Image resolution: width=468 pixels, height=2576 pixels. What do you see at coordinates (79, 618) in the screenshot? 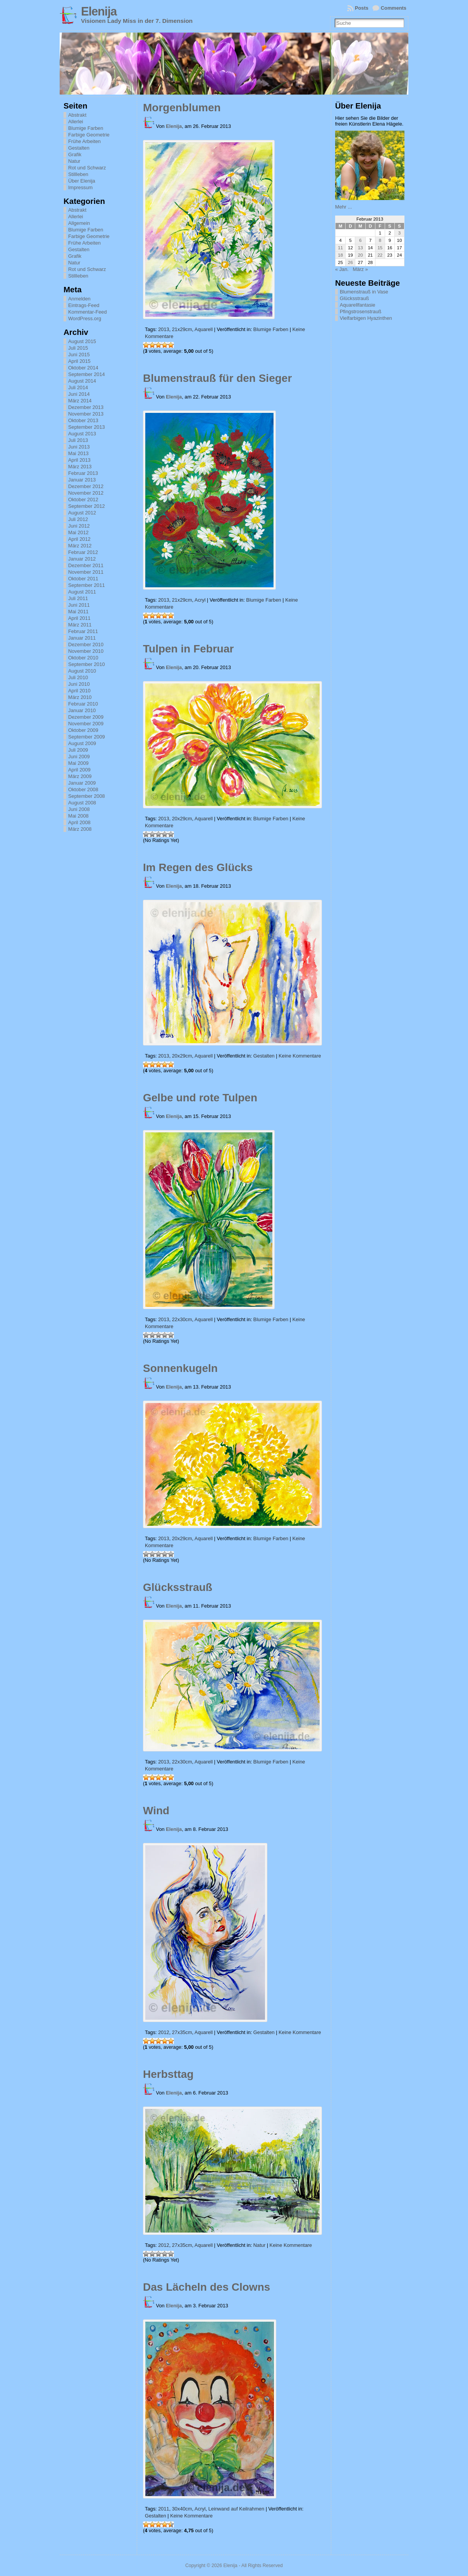
I see `April 2011` at bounding box center [79, 618].